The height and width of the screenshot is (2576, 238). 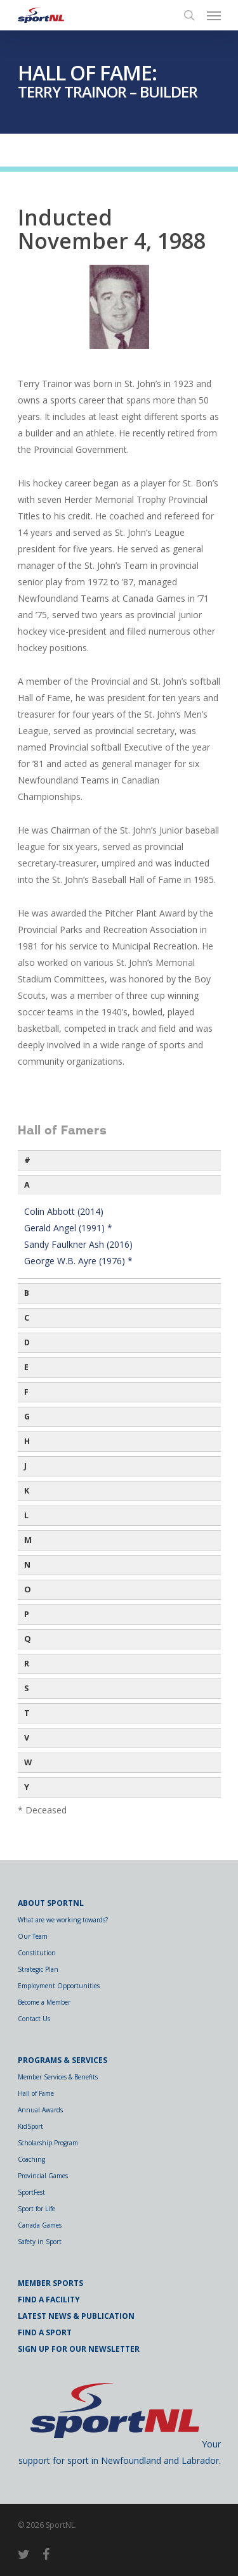 I want to click on D [button], so click(x=27, y=1342).